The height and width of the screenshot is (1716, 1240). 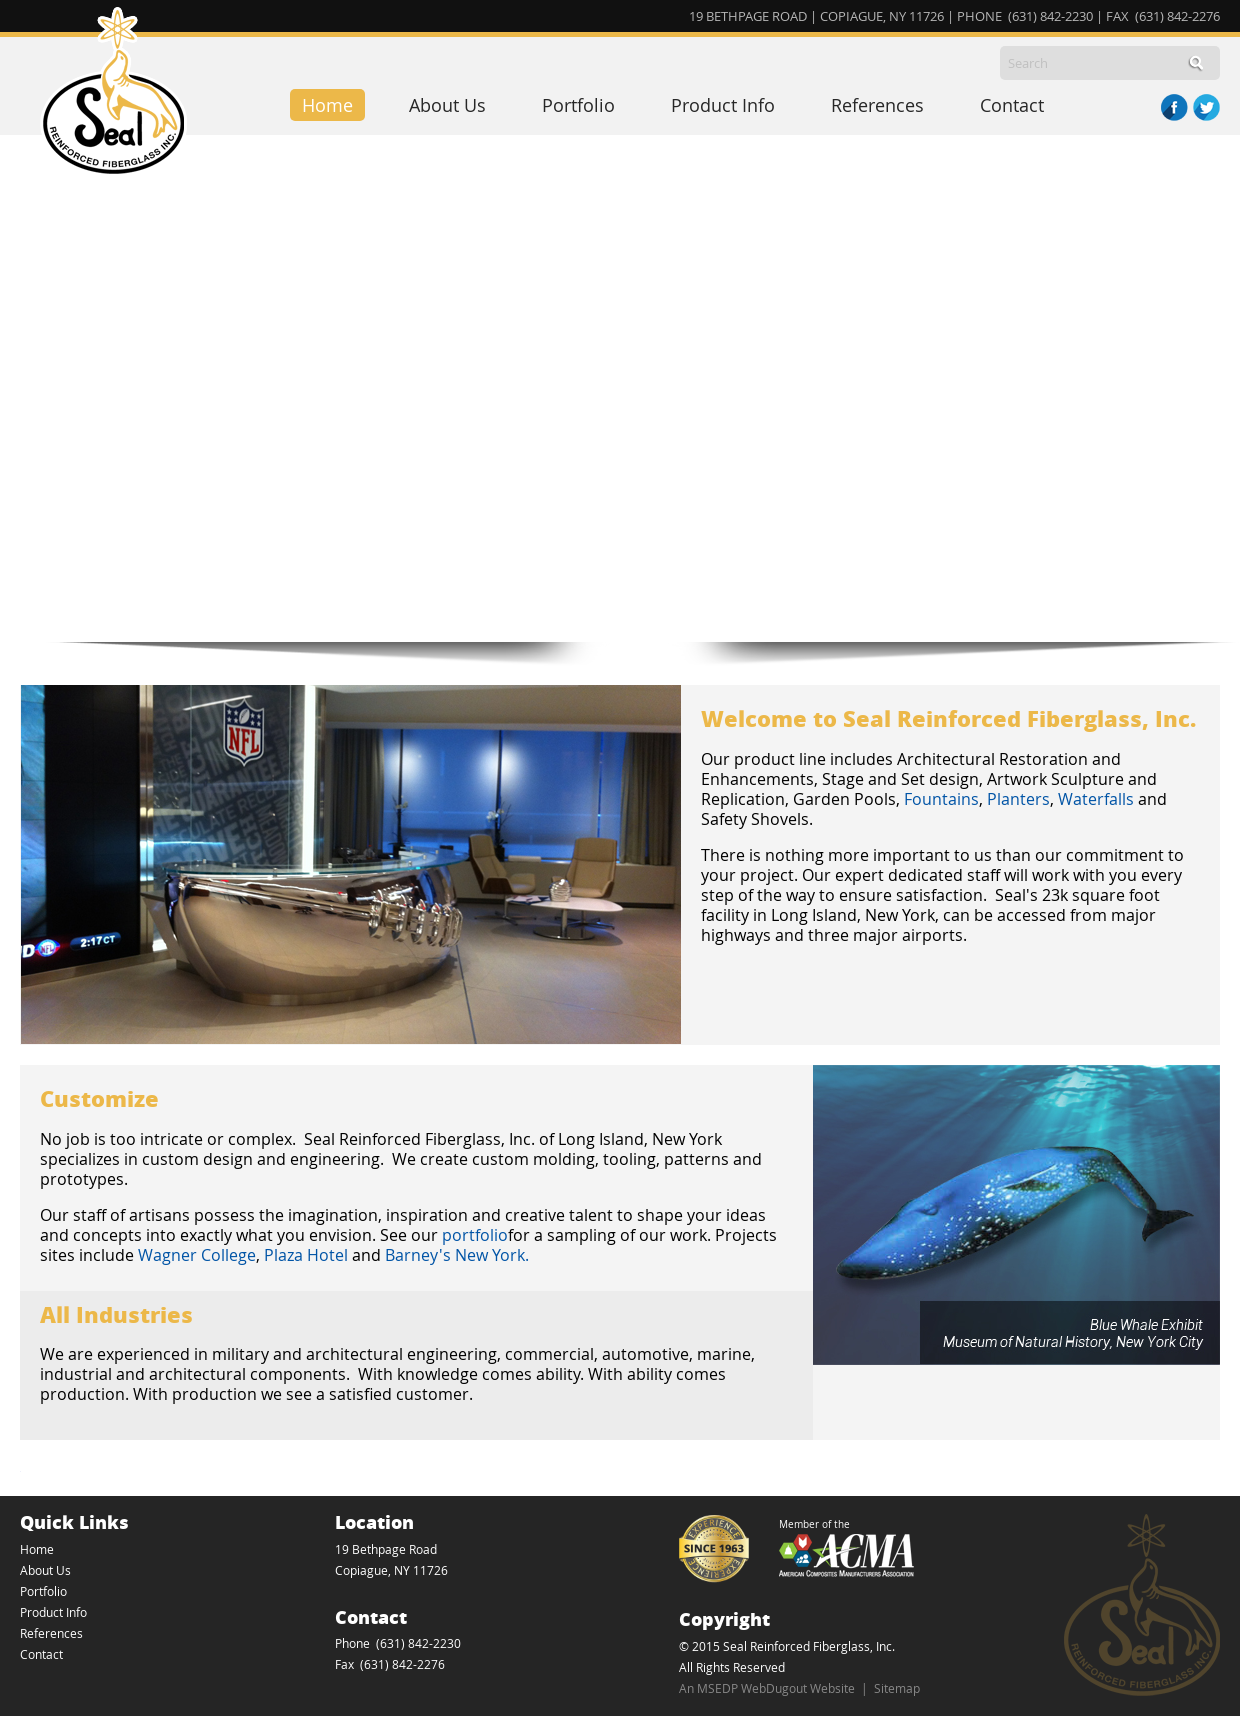 What do you see at coordinates (877, 105) in the screenshot?
I see `References` at bounding box center [877, 105].